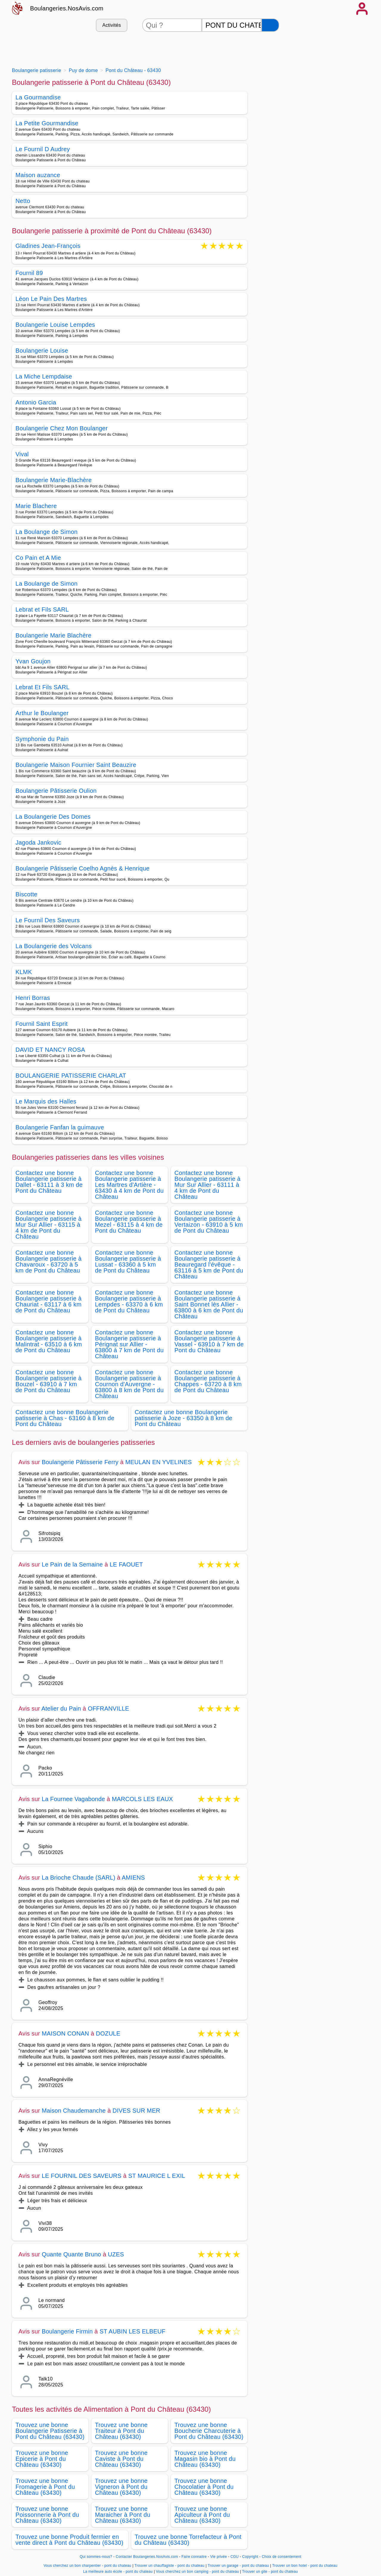 Image resolution: width=381 pixels, height=2576 pixels. Describe the element at coordinates (129, 1344) in the screenshot. I see `Contactez une bonne Boulangerie patisserie à Pérignat sur Allier - 63800 à 7 km de Pont du Château` at that location.